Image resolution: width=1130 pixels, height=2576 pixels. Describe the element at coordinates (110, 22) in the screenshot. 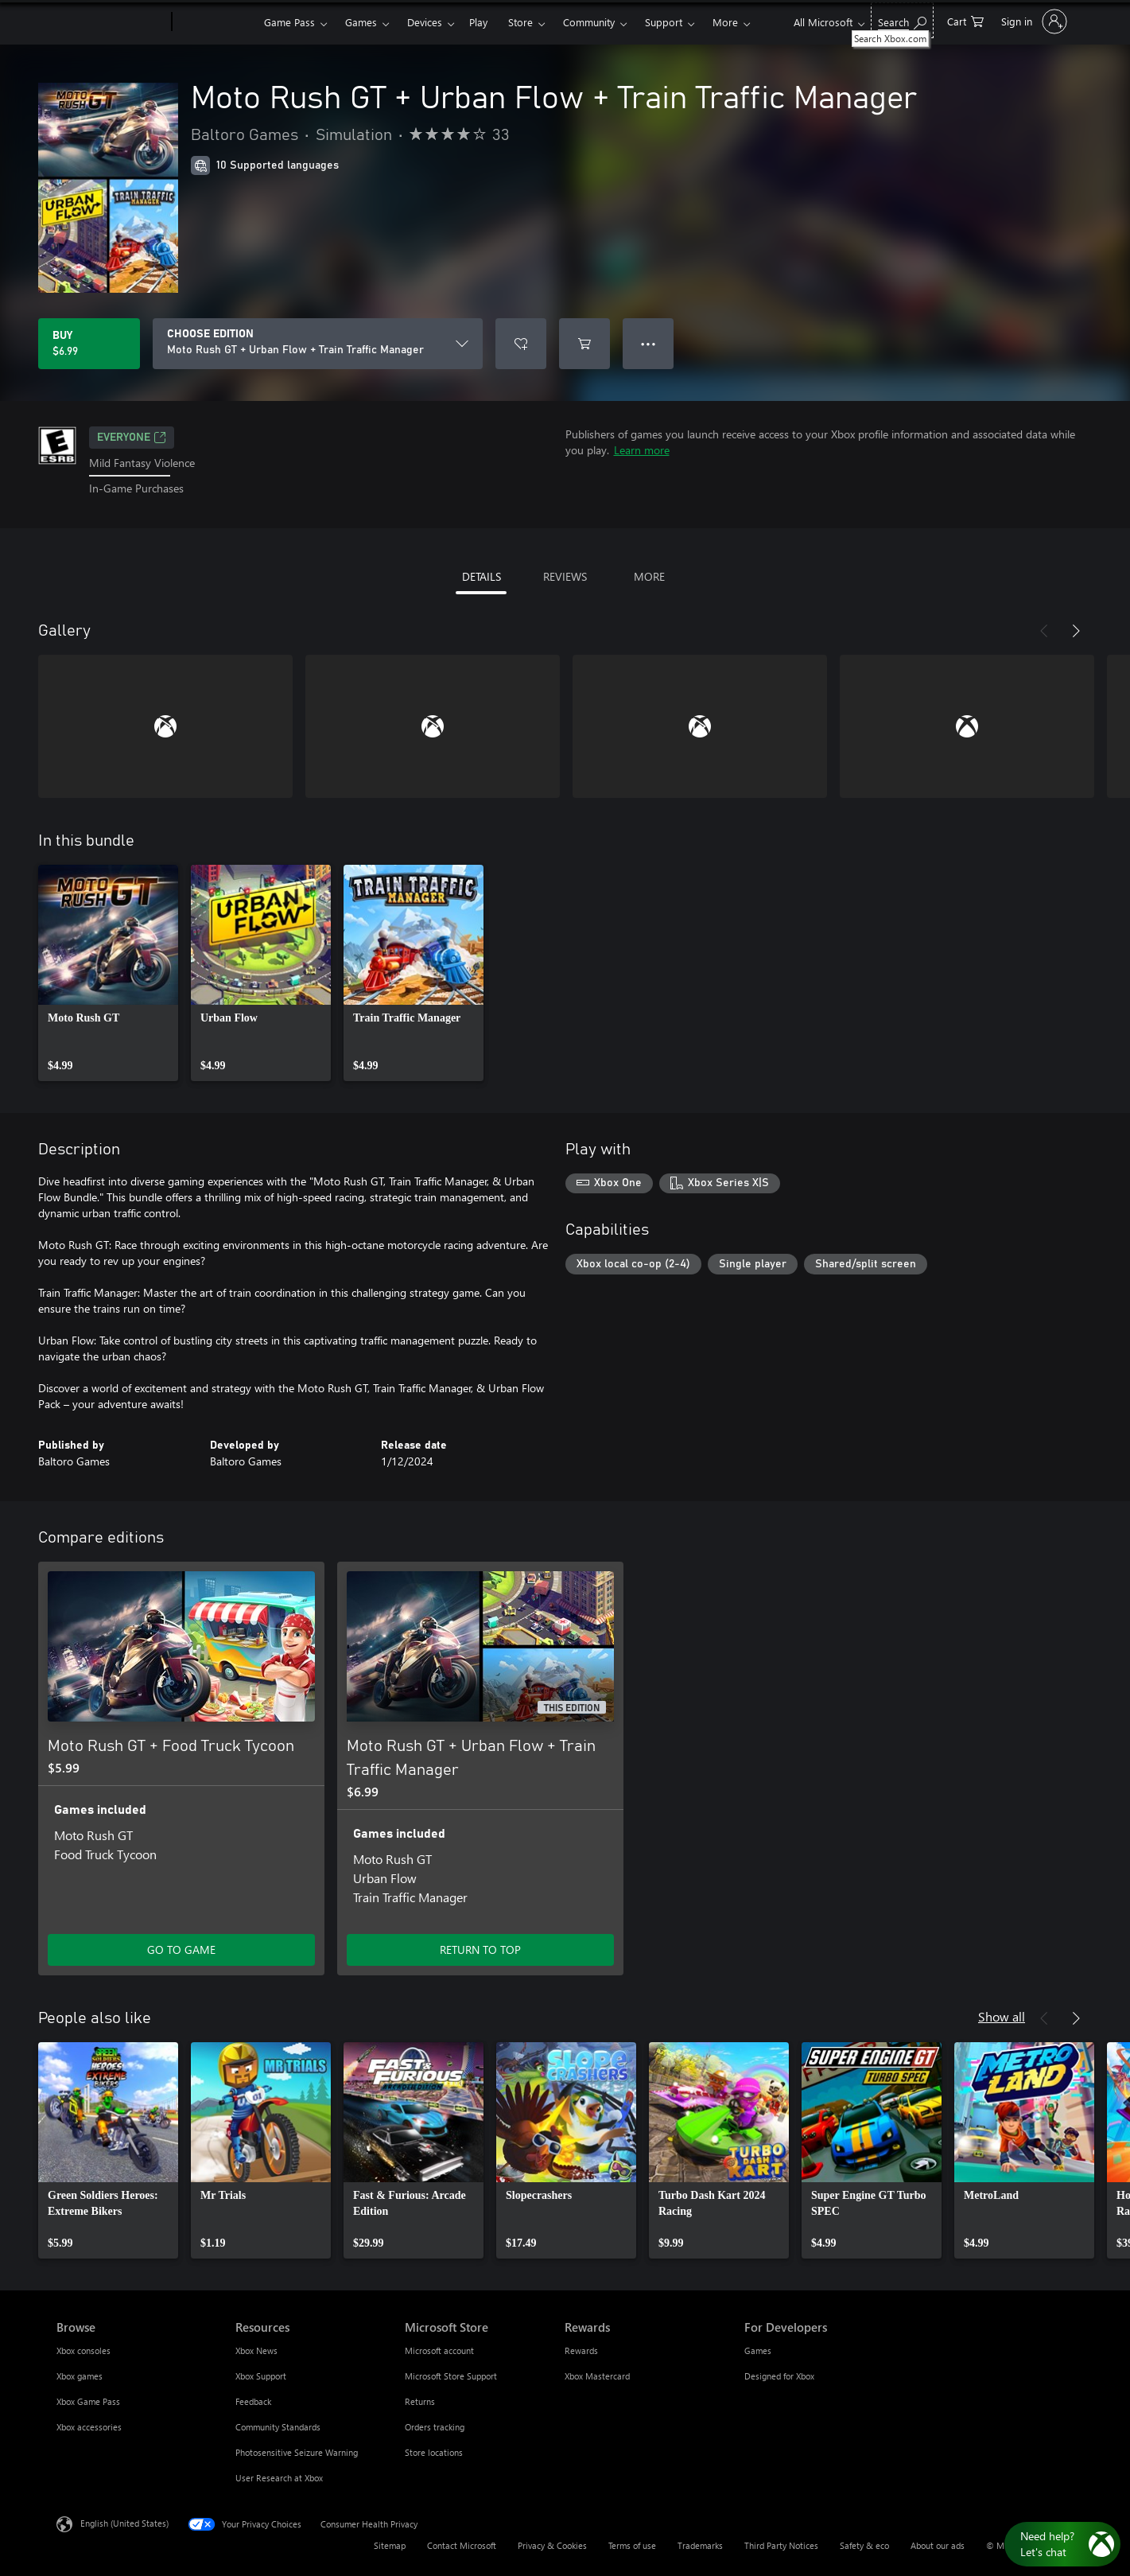

I see `[Microsoft]` at that location.